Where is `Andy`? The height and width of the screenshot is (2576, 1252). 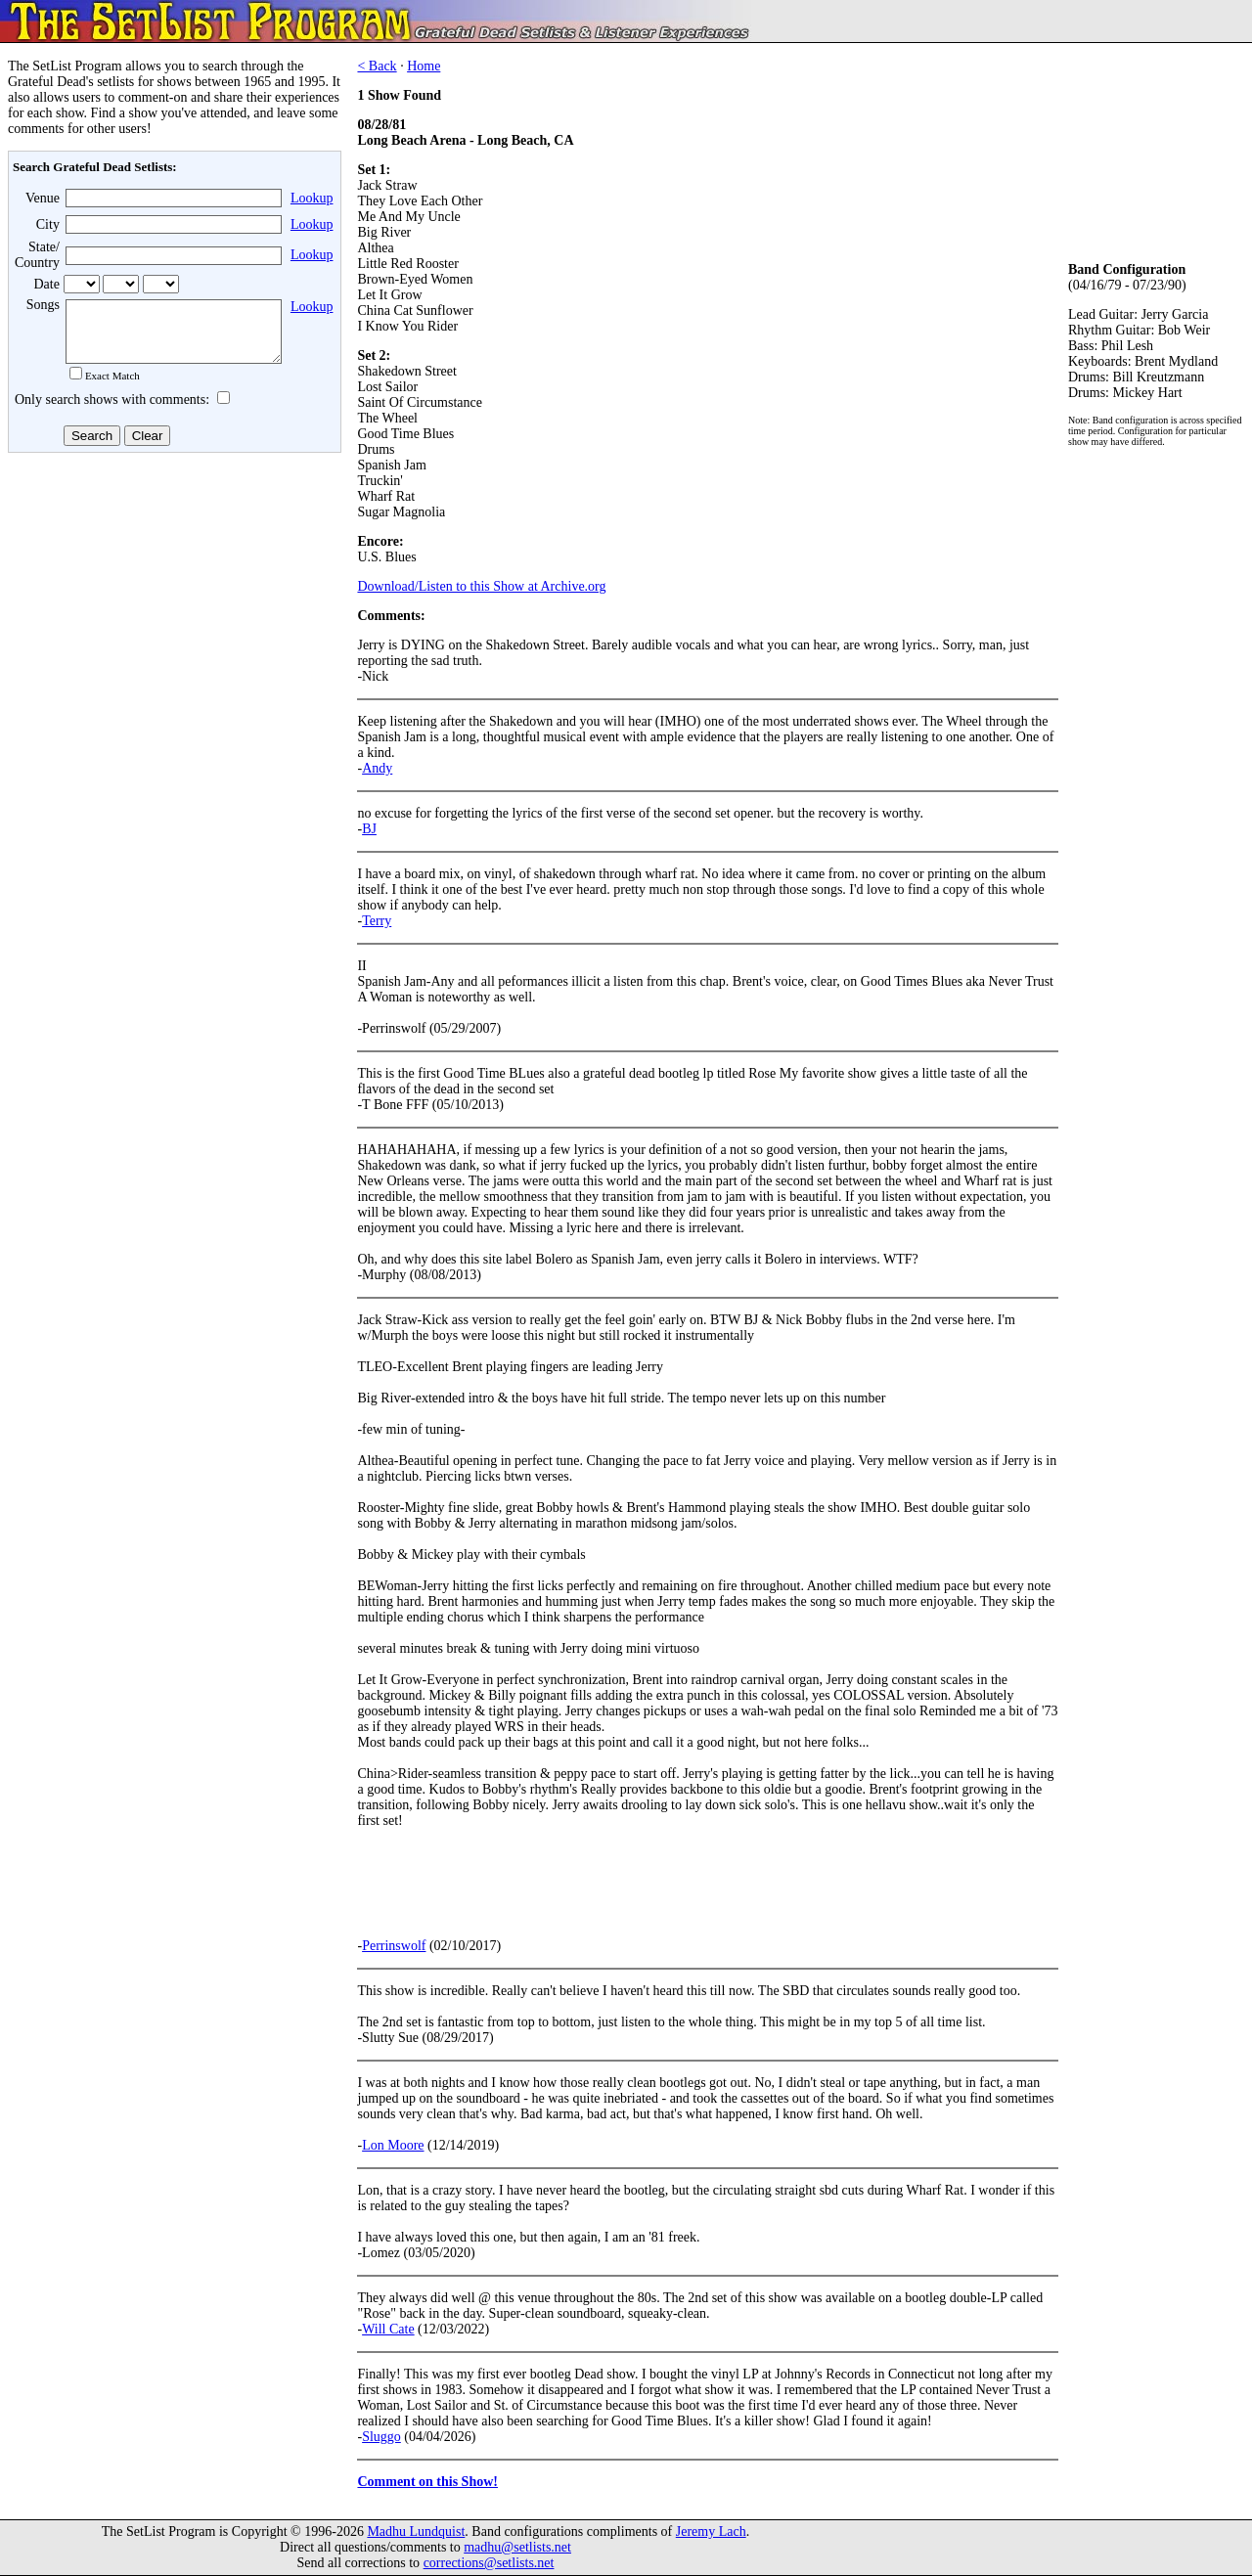 Andy is located at coordinates (377, 768).